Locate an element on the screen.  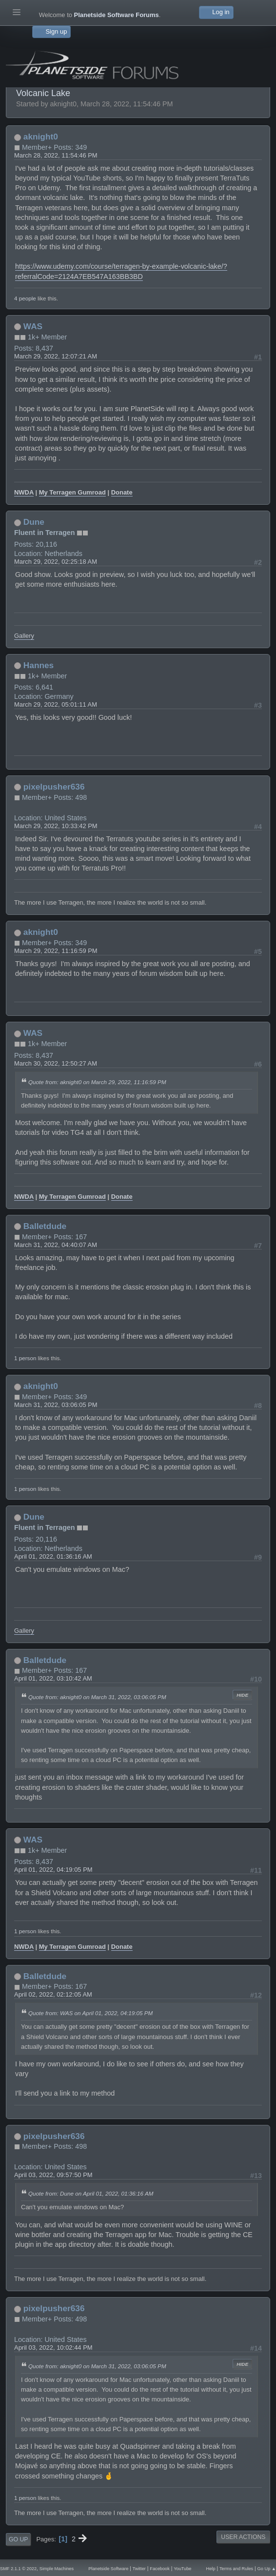
YouTube is located at coordinates (182, 2568).